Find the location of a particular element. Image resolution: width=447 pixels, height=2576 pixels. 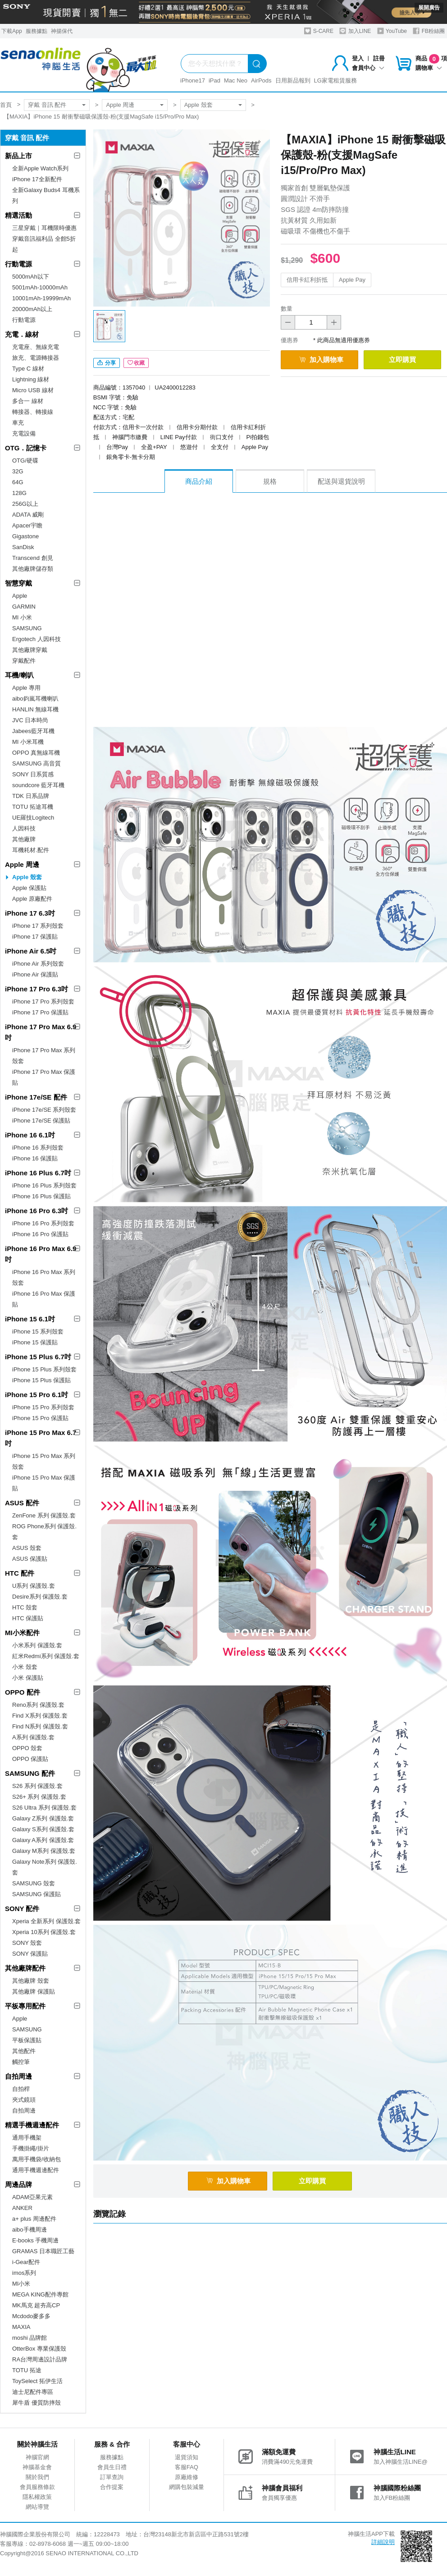

新品上市 is located at coordinates (18, 156).